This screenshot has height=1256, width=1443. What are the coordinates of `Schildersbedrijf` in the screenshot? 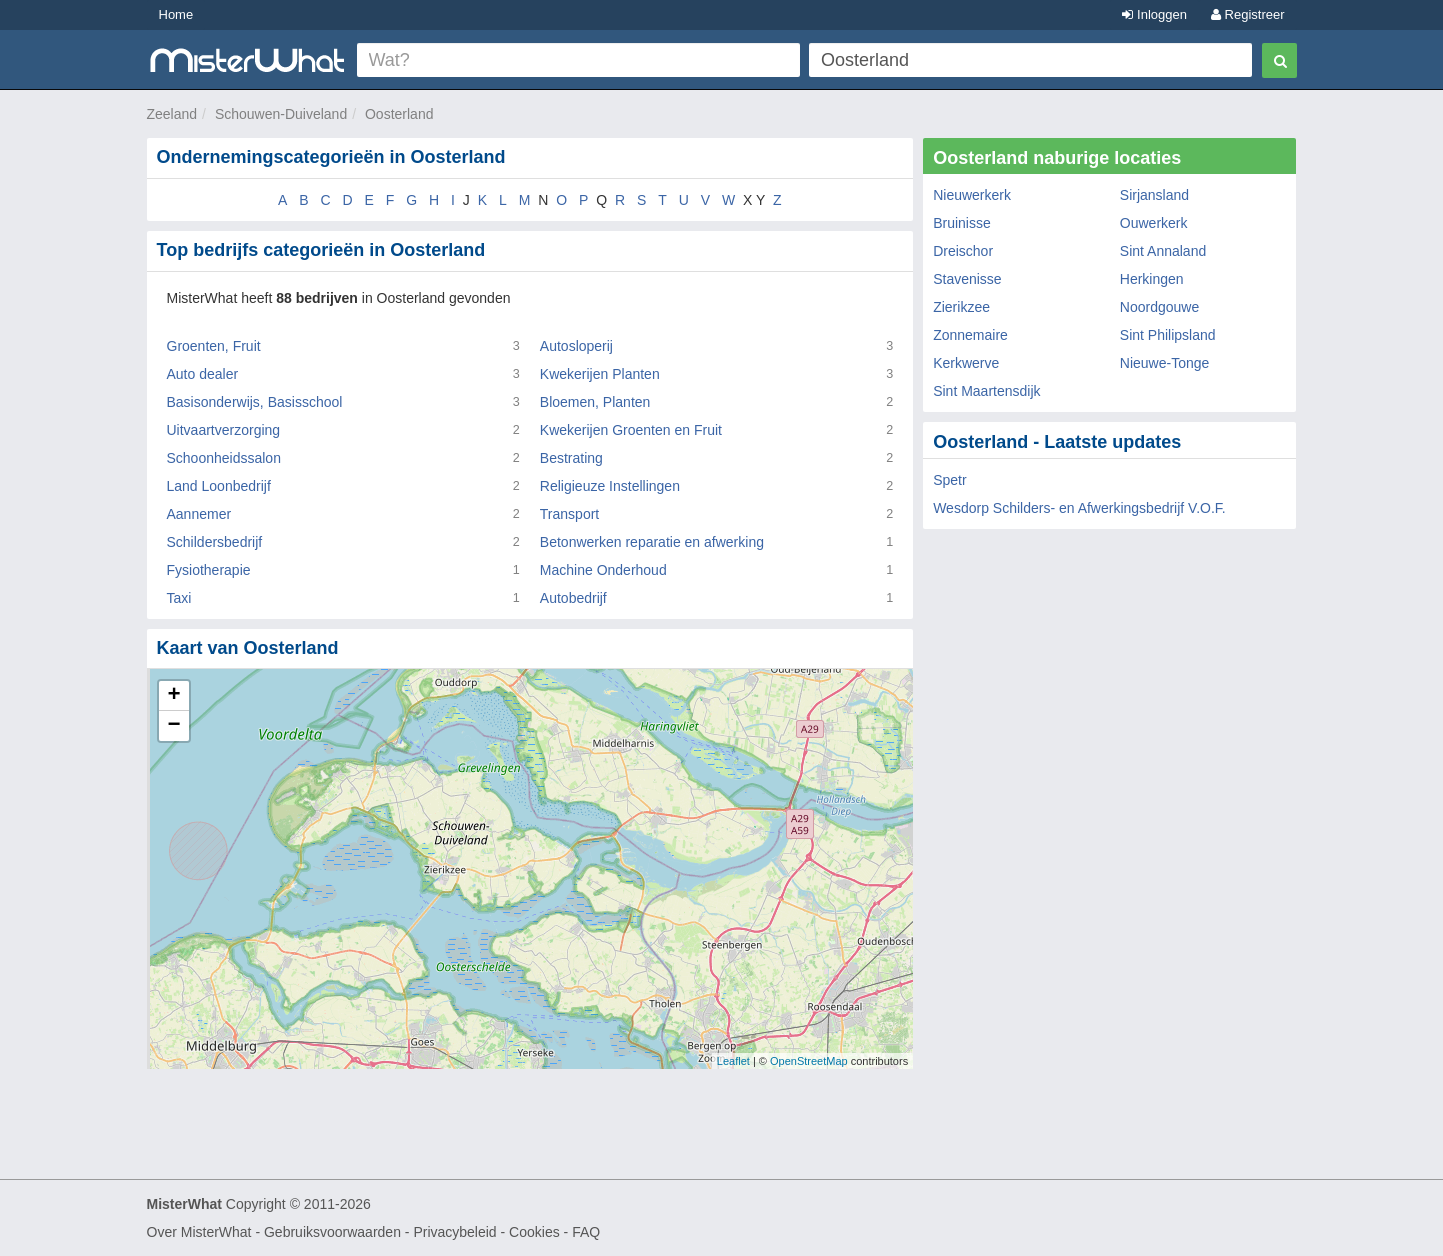 It's located at (215, 542).